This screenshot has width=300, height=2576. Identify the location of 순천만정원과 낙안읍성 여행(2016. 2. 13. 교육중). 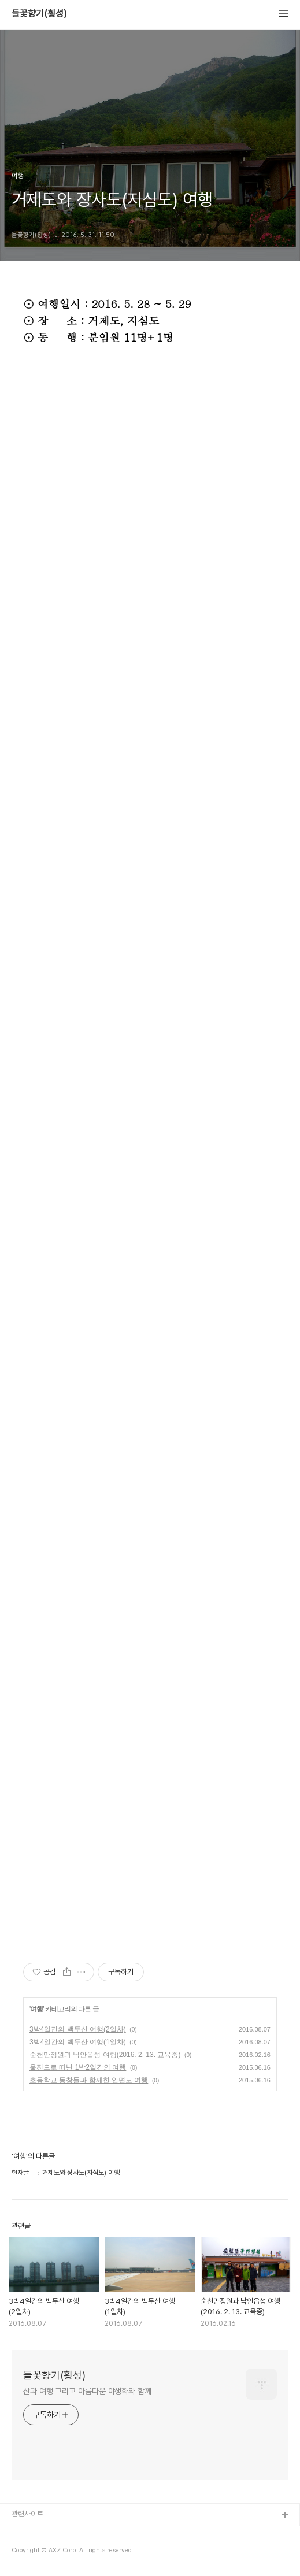
(104, 2055).